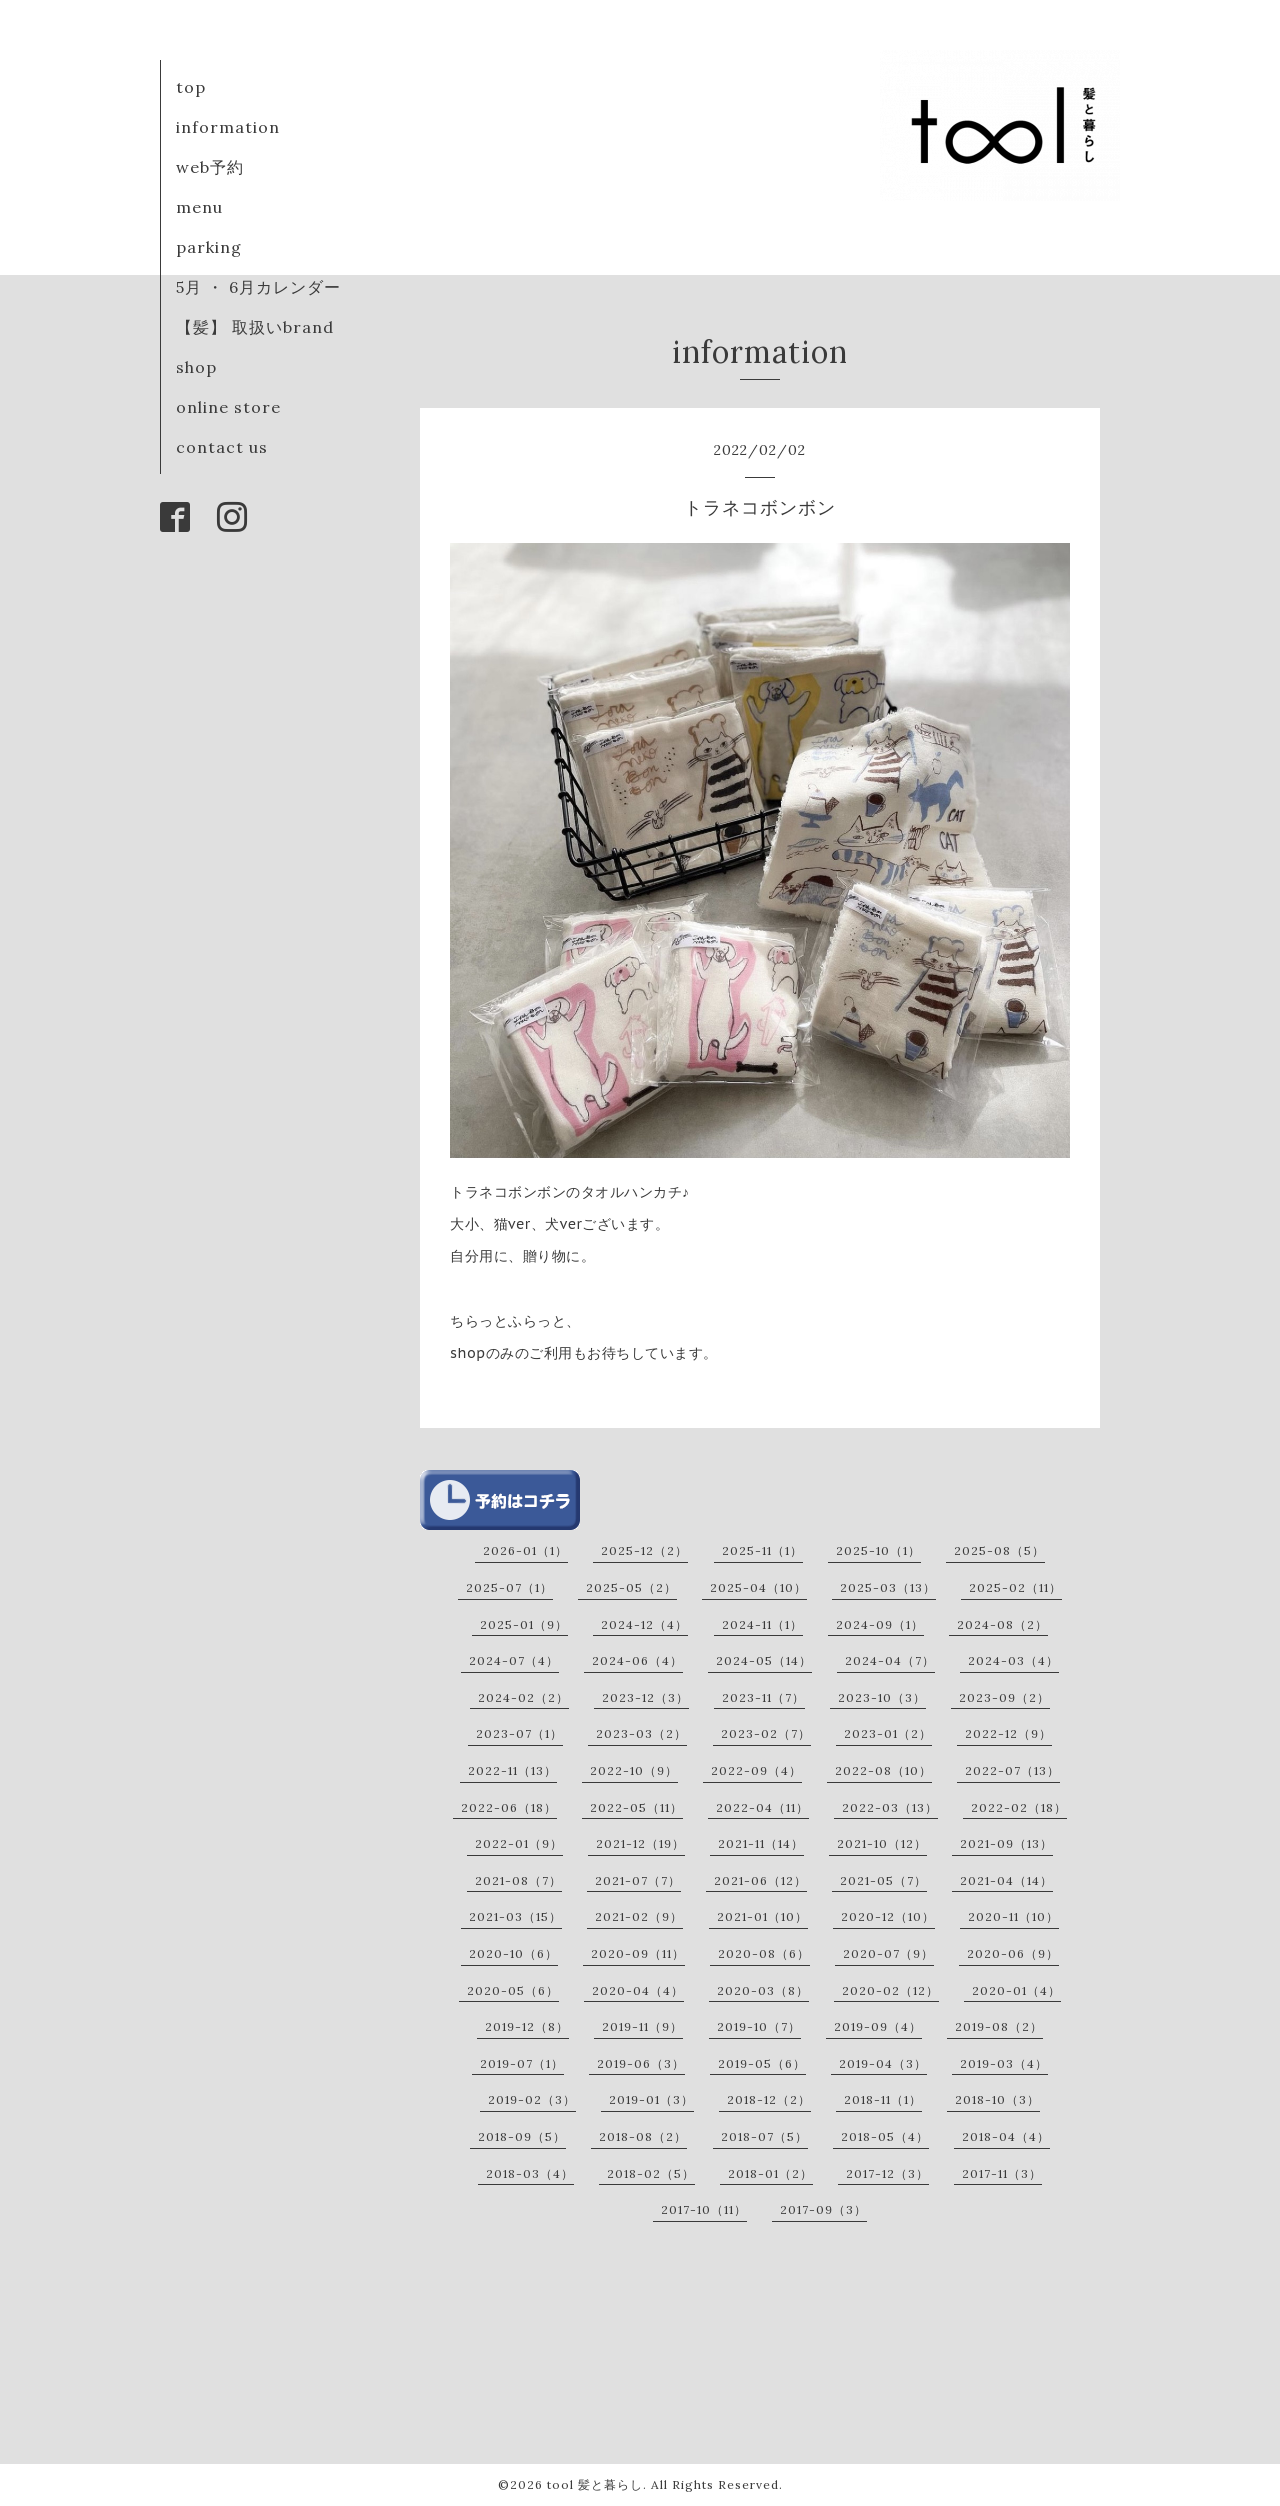 This screenshot has height=2506, width=1280. I want to click on 2025-01（9）, so click(524, 1624).